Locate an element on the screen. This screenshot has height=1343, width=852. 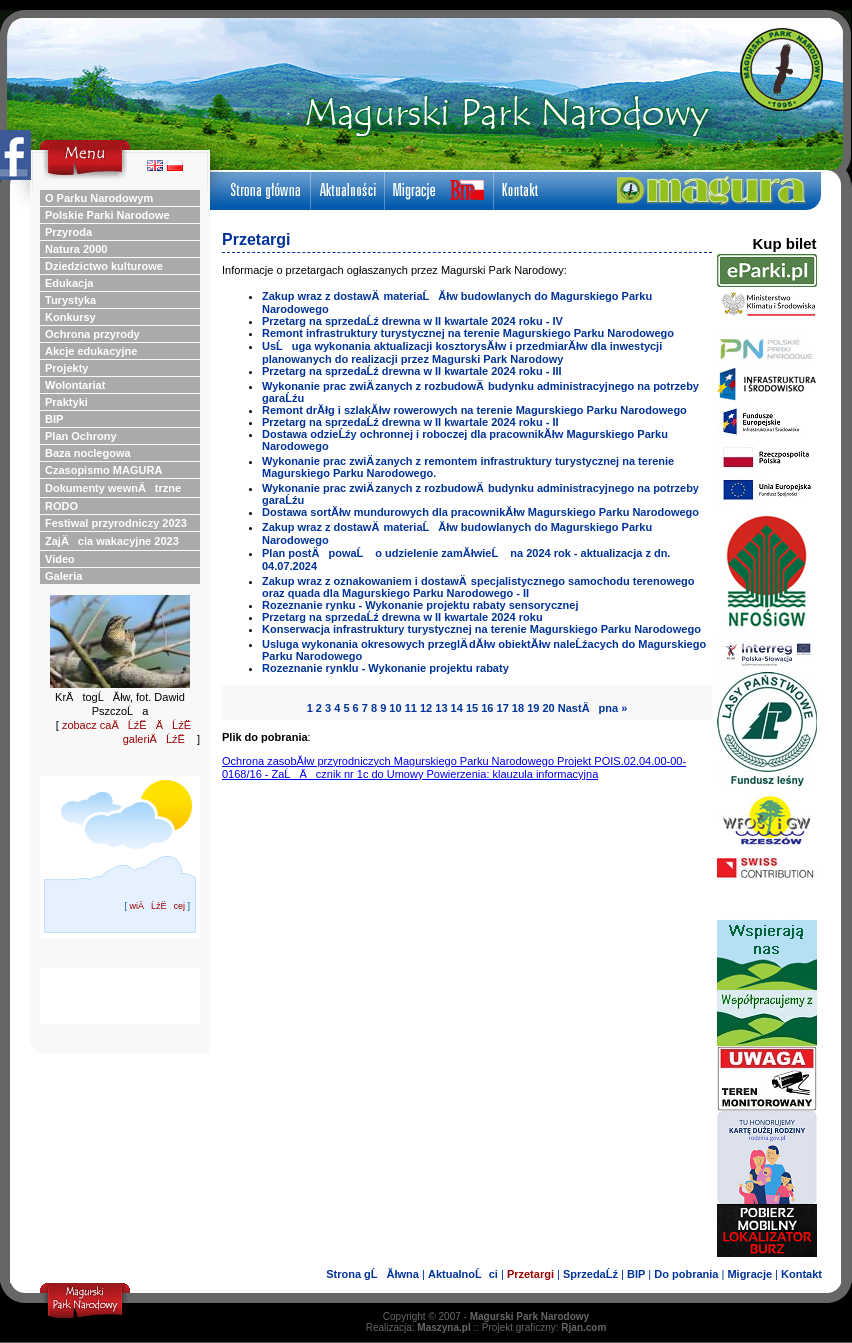
Migracje is located at coordinates (749, 1274).